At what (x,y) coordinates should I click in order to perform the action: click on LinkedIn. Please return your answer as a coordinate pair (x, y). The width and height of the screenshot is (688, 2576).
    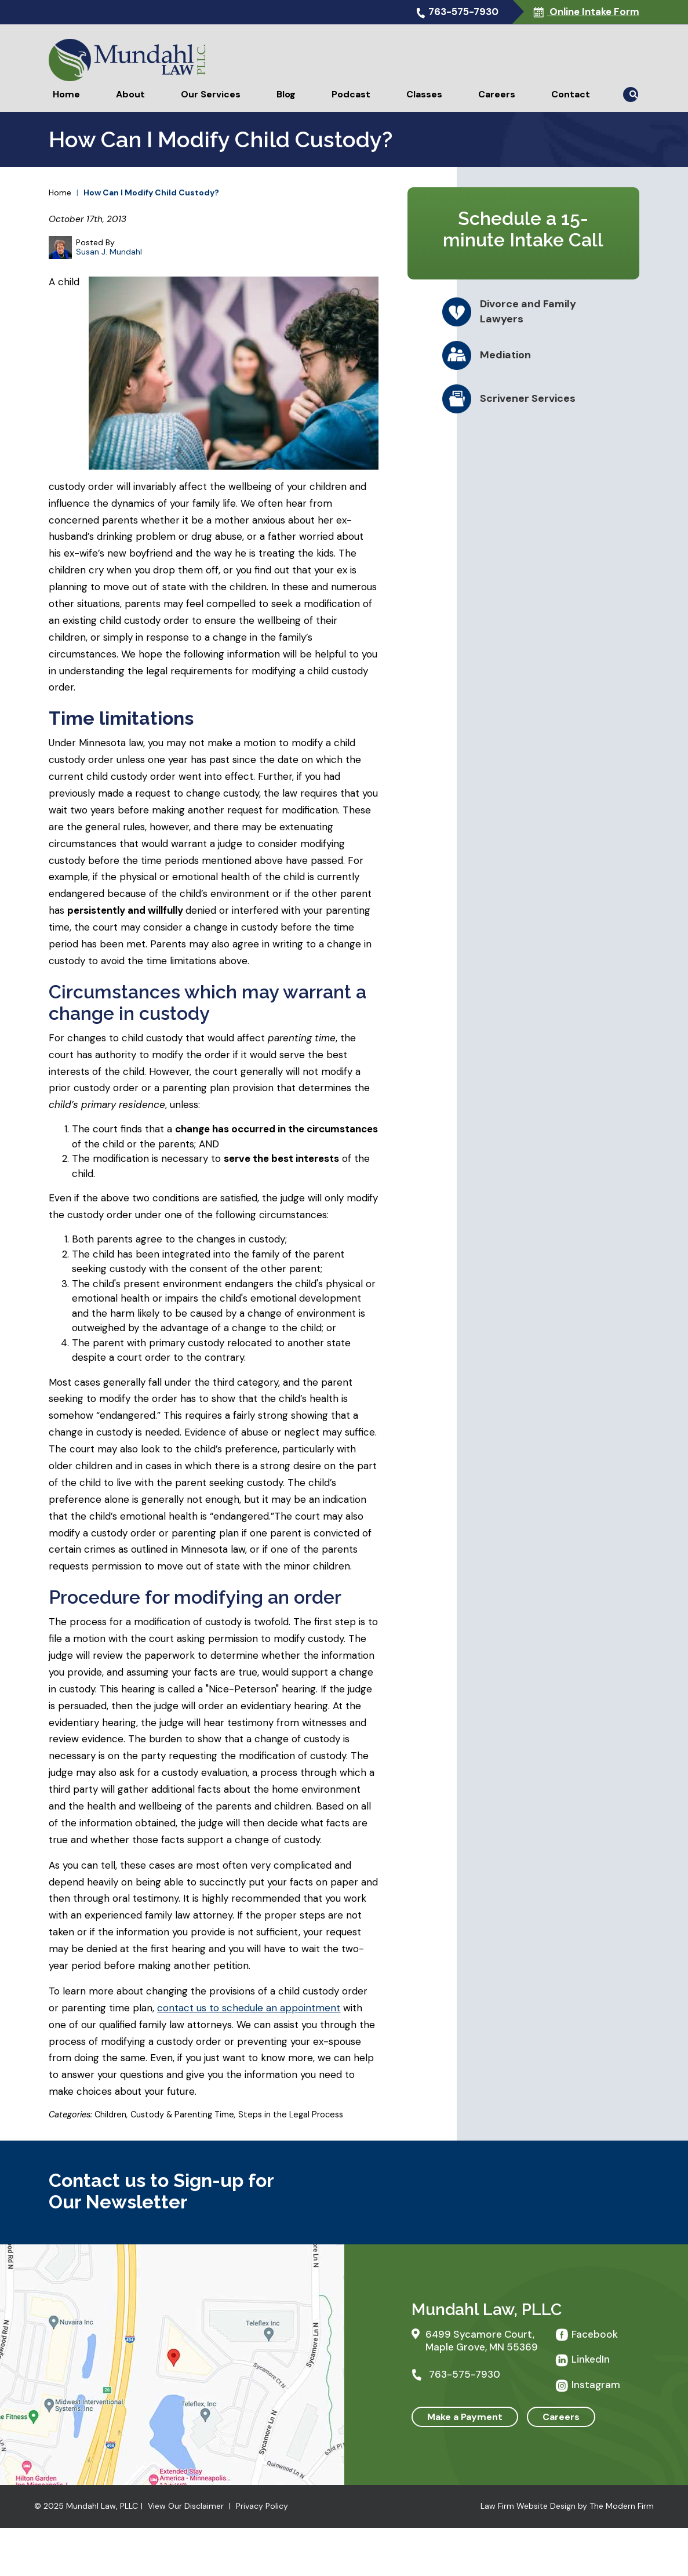
    Looking at the image, I should click on (590, 2359).